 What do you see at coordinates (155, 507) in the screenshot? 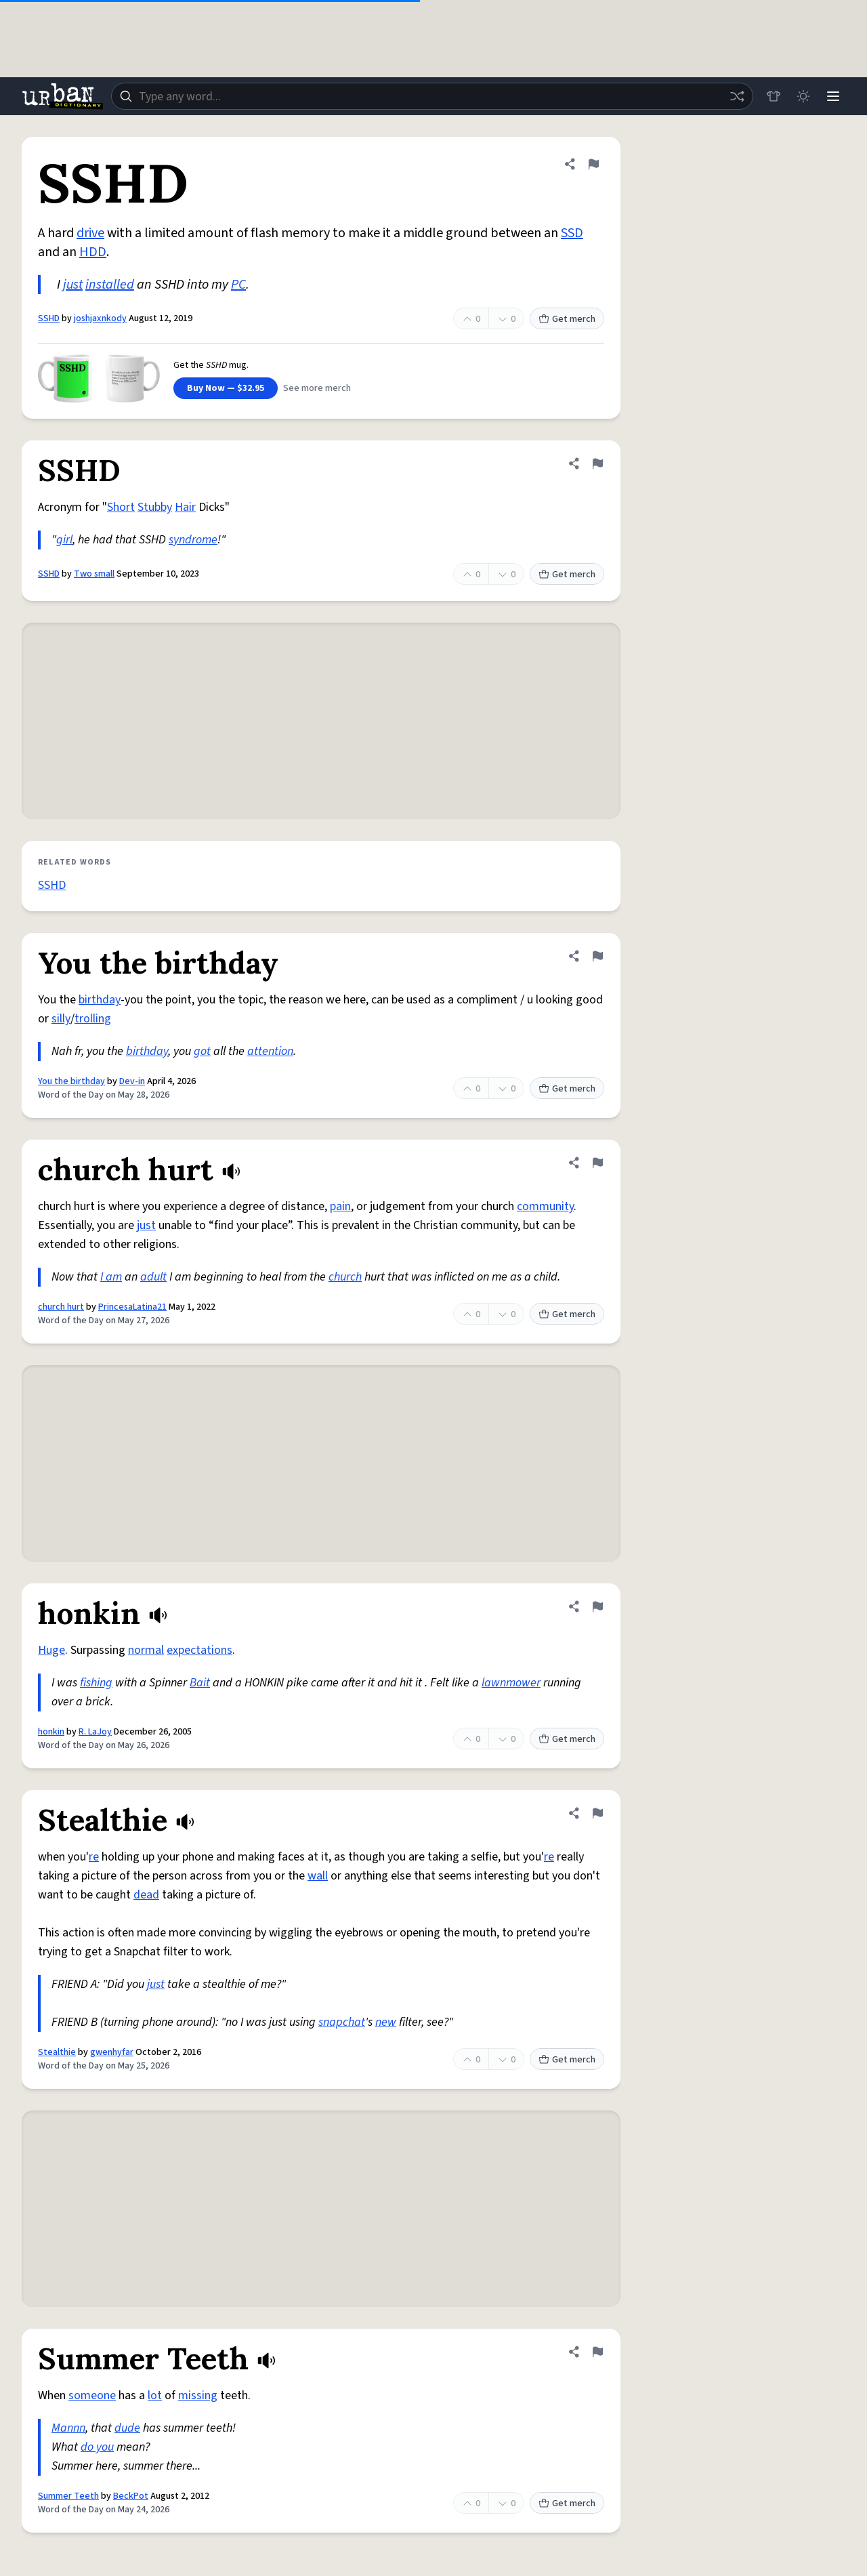
I see `Stubby` at bounding box center [155, 507].